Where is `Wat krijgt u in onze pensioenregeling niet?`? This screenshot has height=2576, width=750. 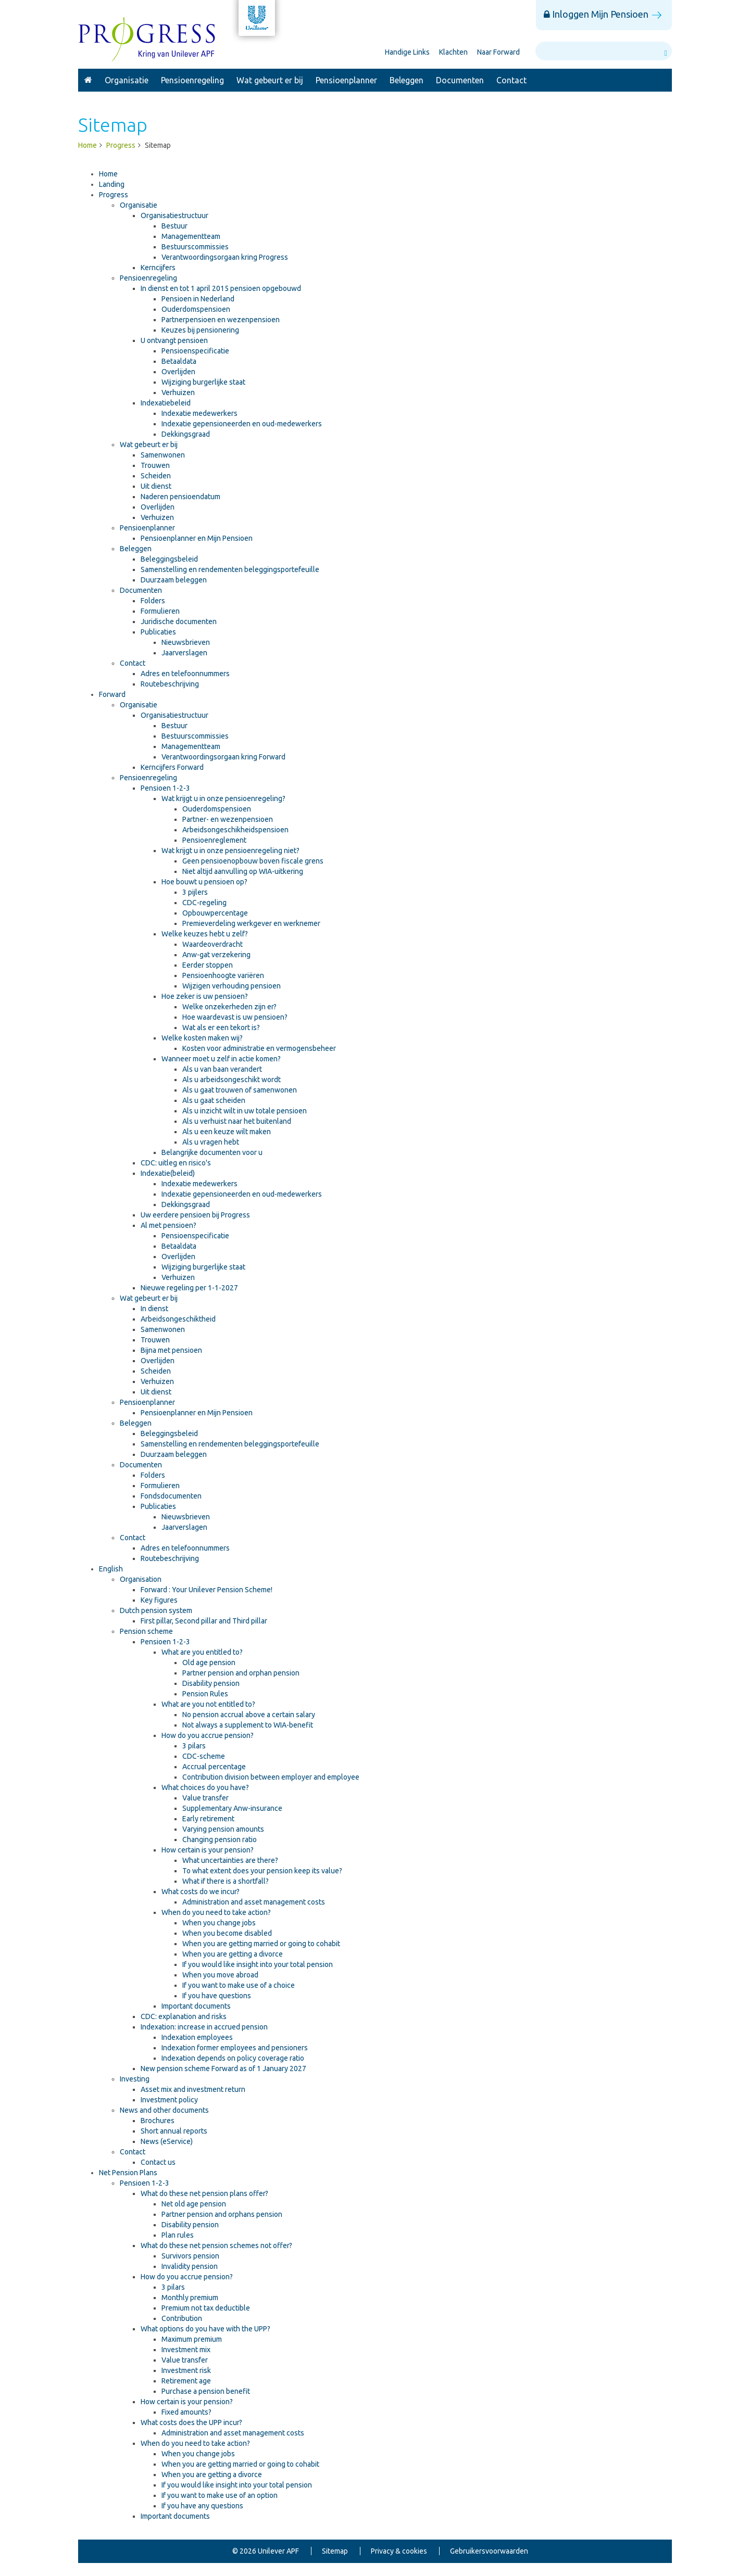
Wat krijgt u in onze pensioenregeling niet? is located at coordinates (230, 850).